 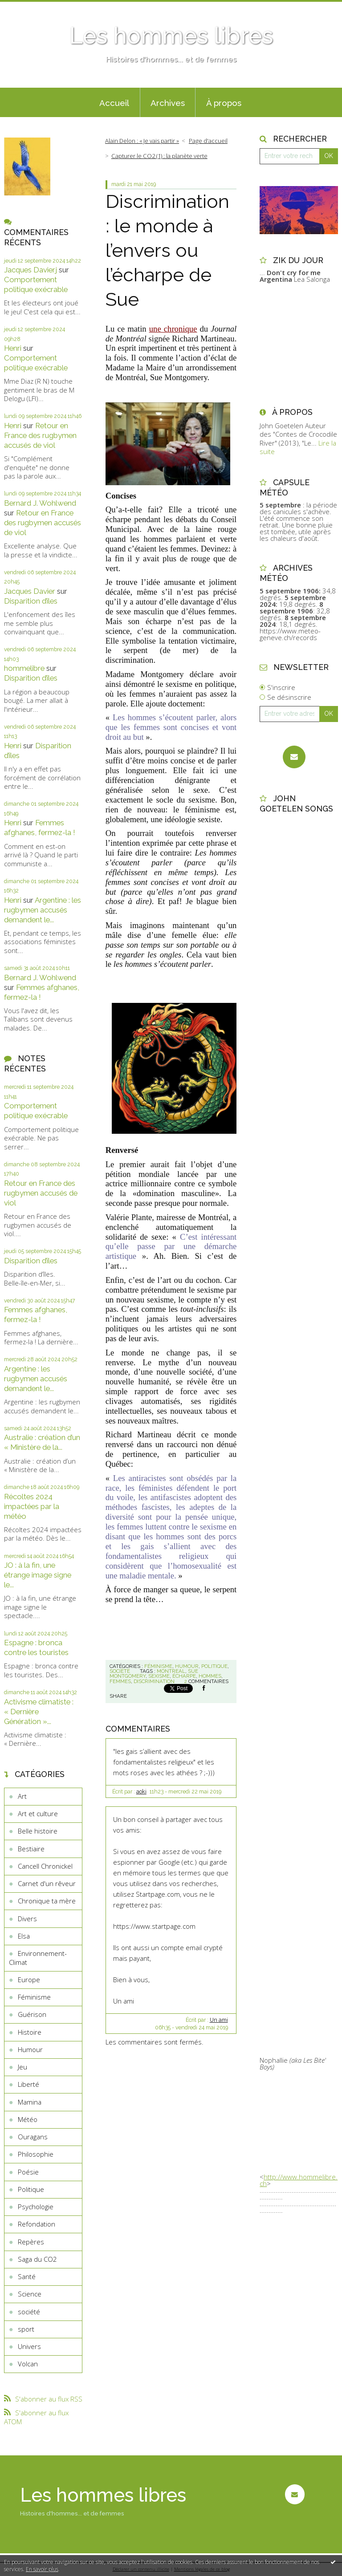 I want to click on Science, so click(x=29, y=2293).